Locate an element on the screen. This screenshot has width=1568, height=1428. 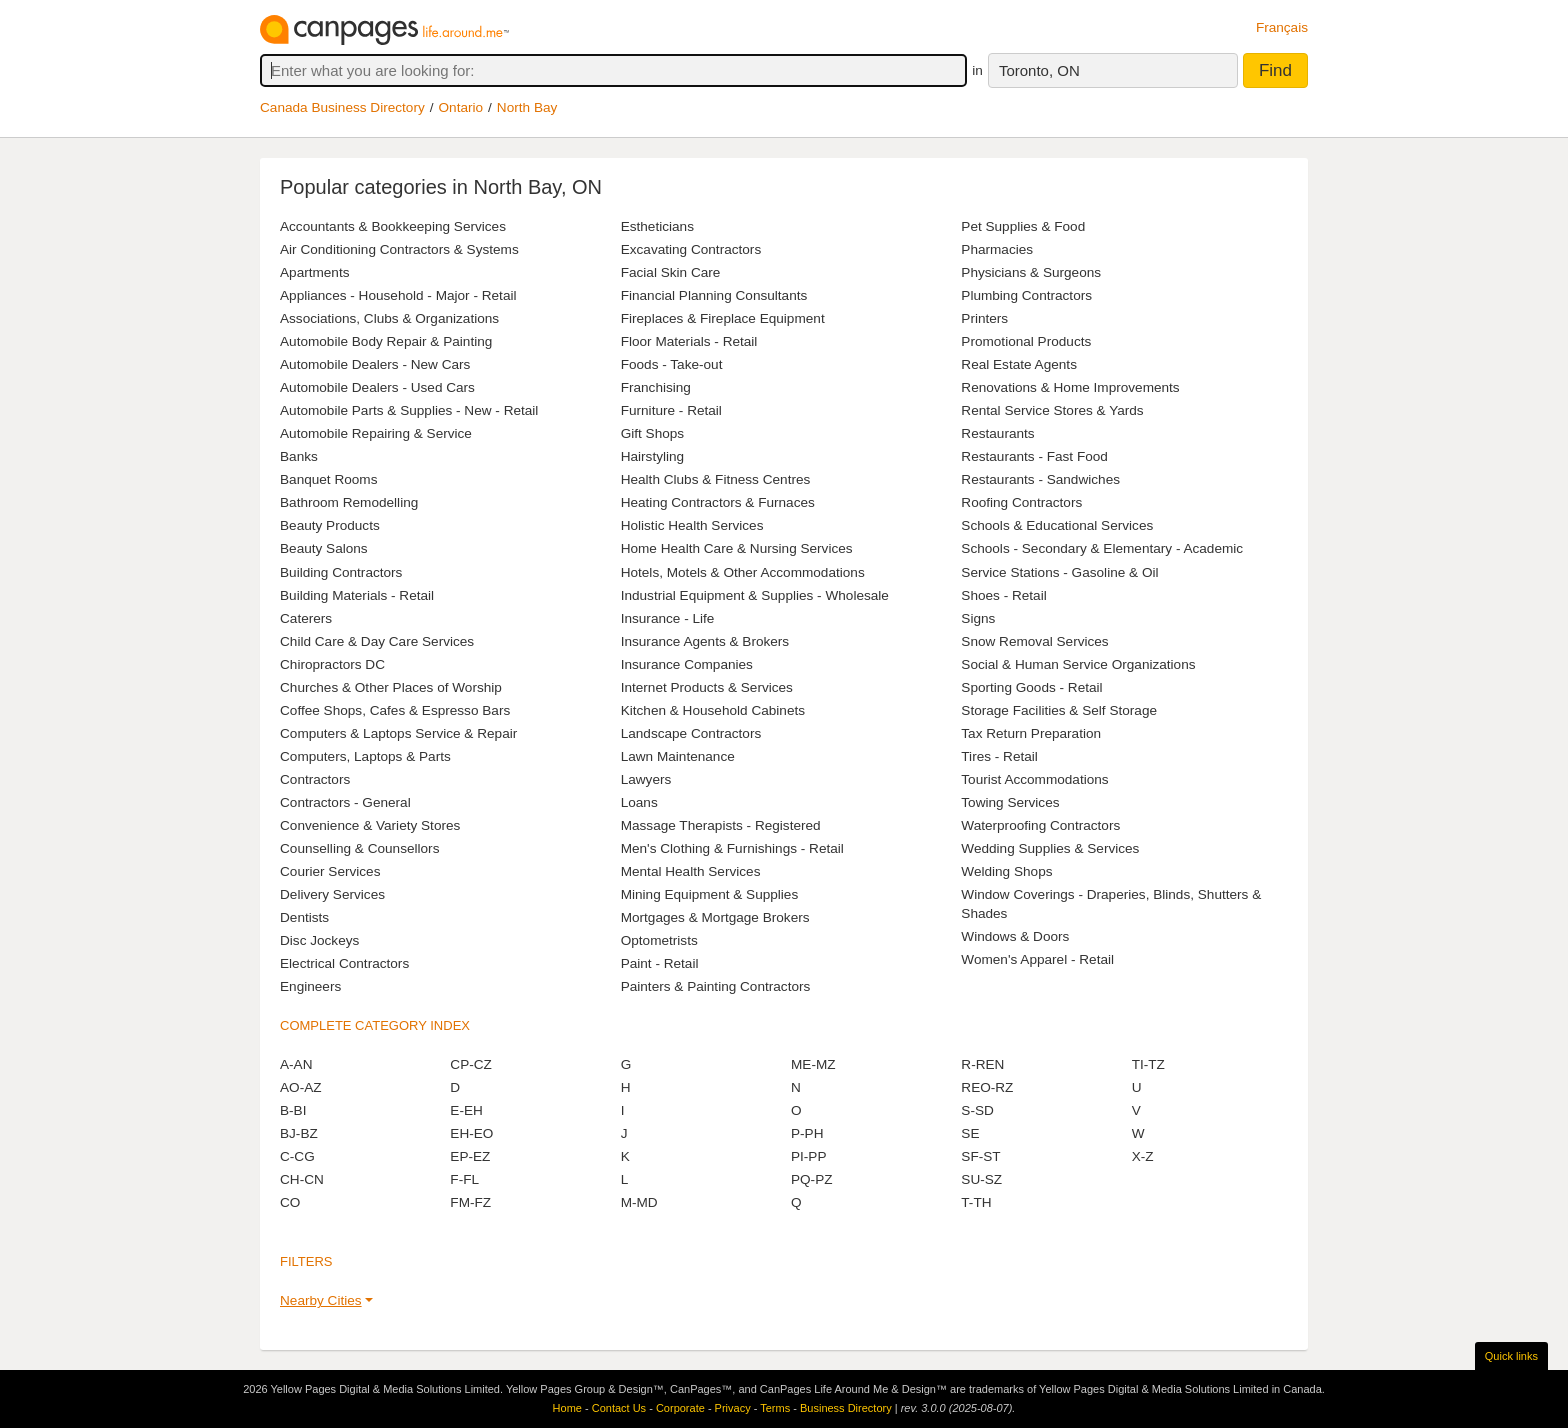
Convenience & Variety Stores is located at coordinates (370, 825).